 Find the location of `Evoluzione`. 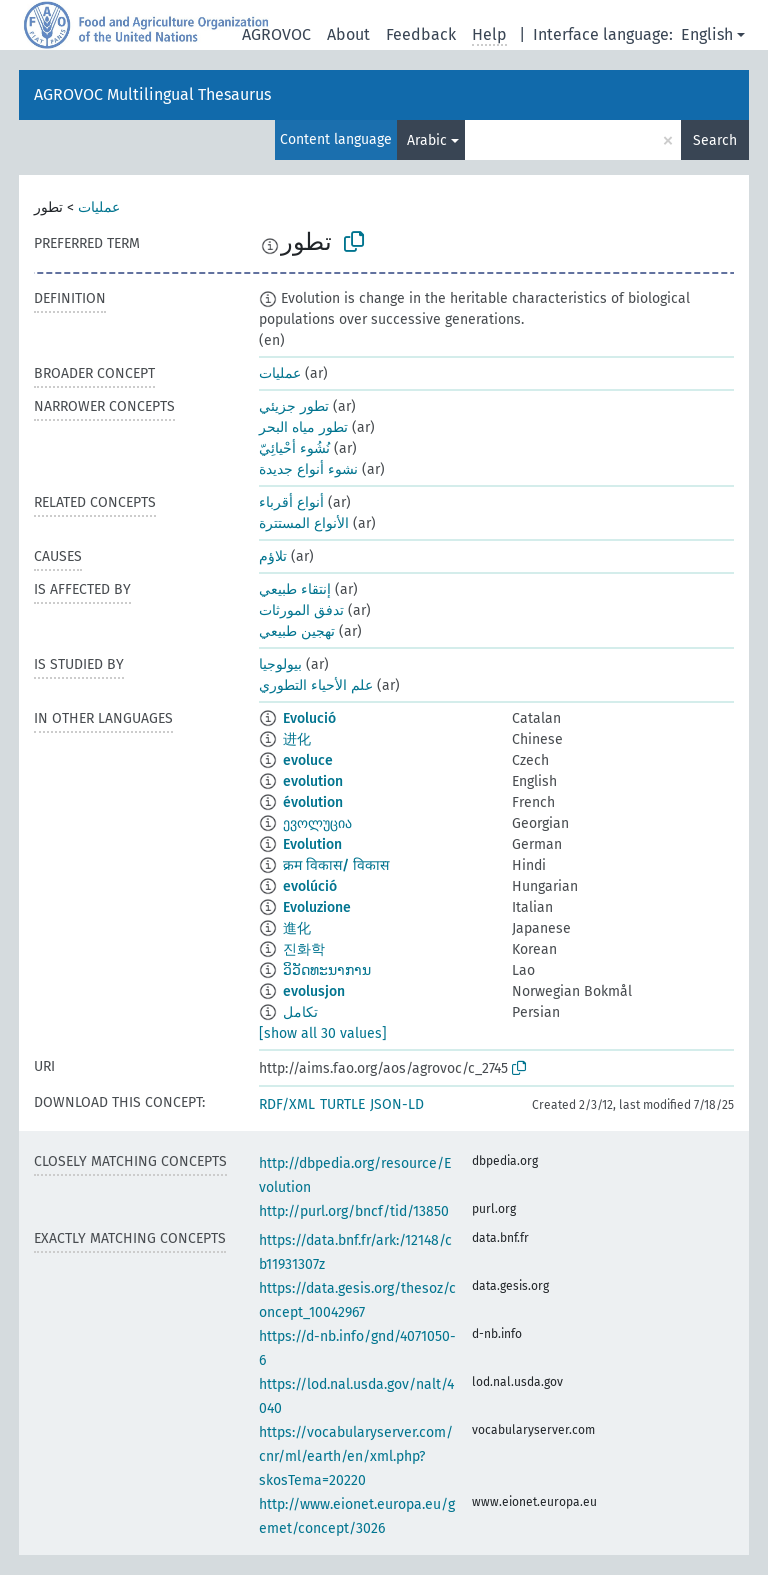

Evoluzione is located at coordinates (317, 907).